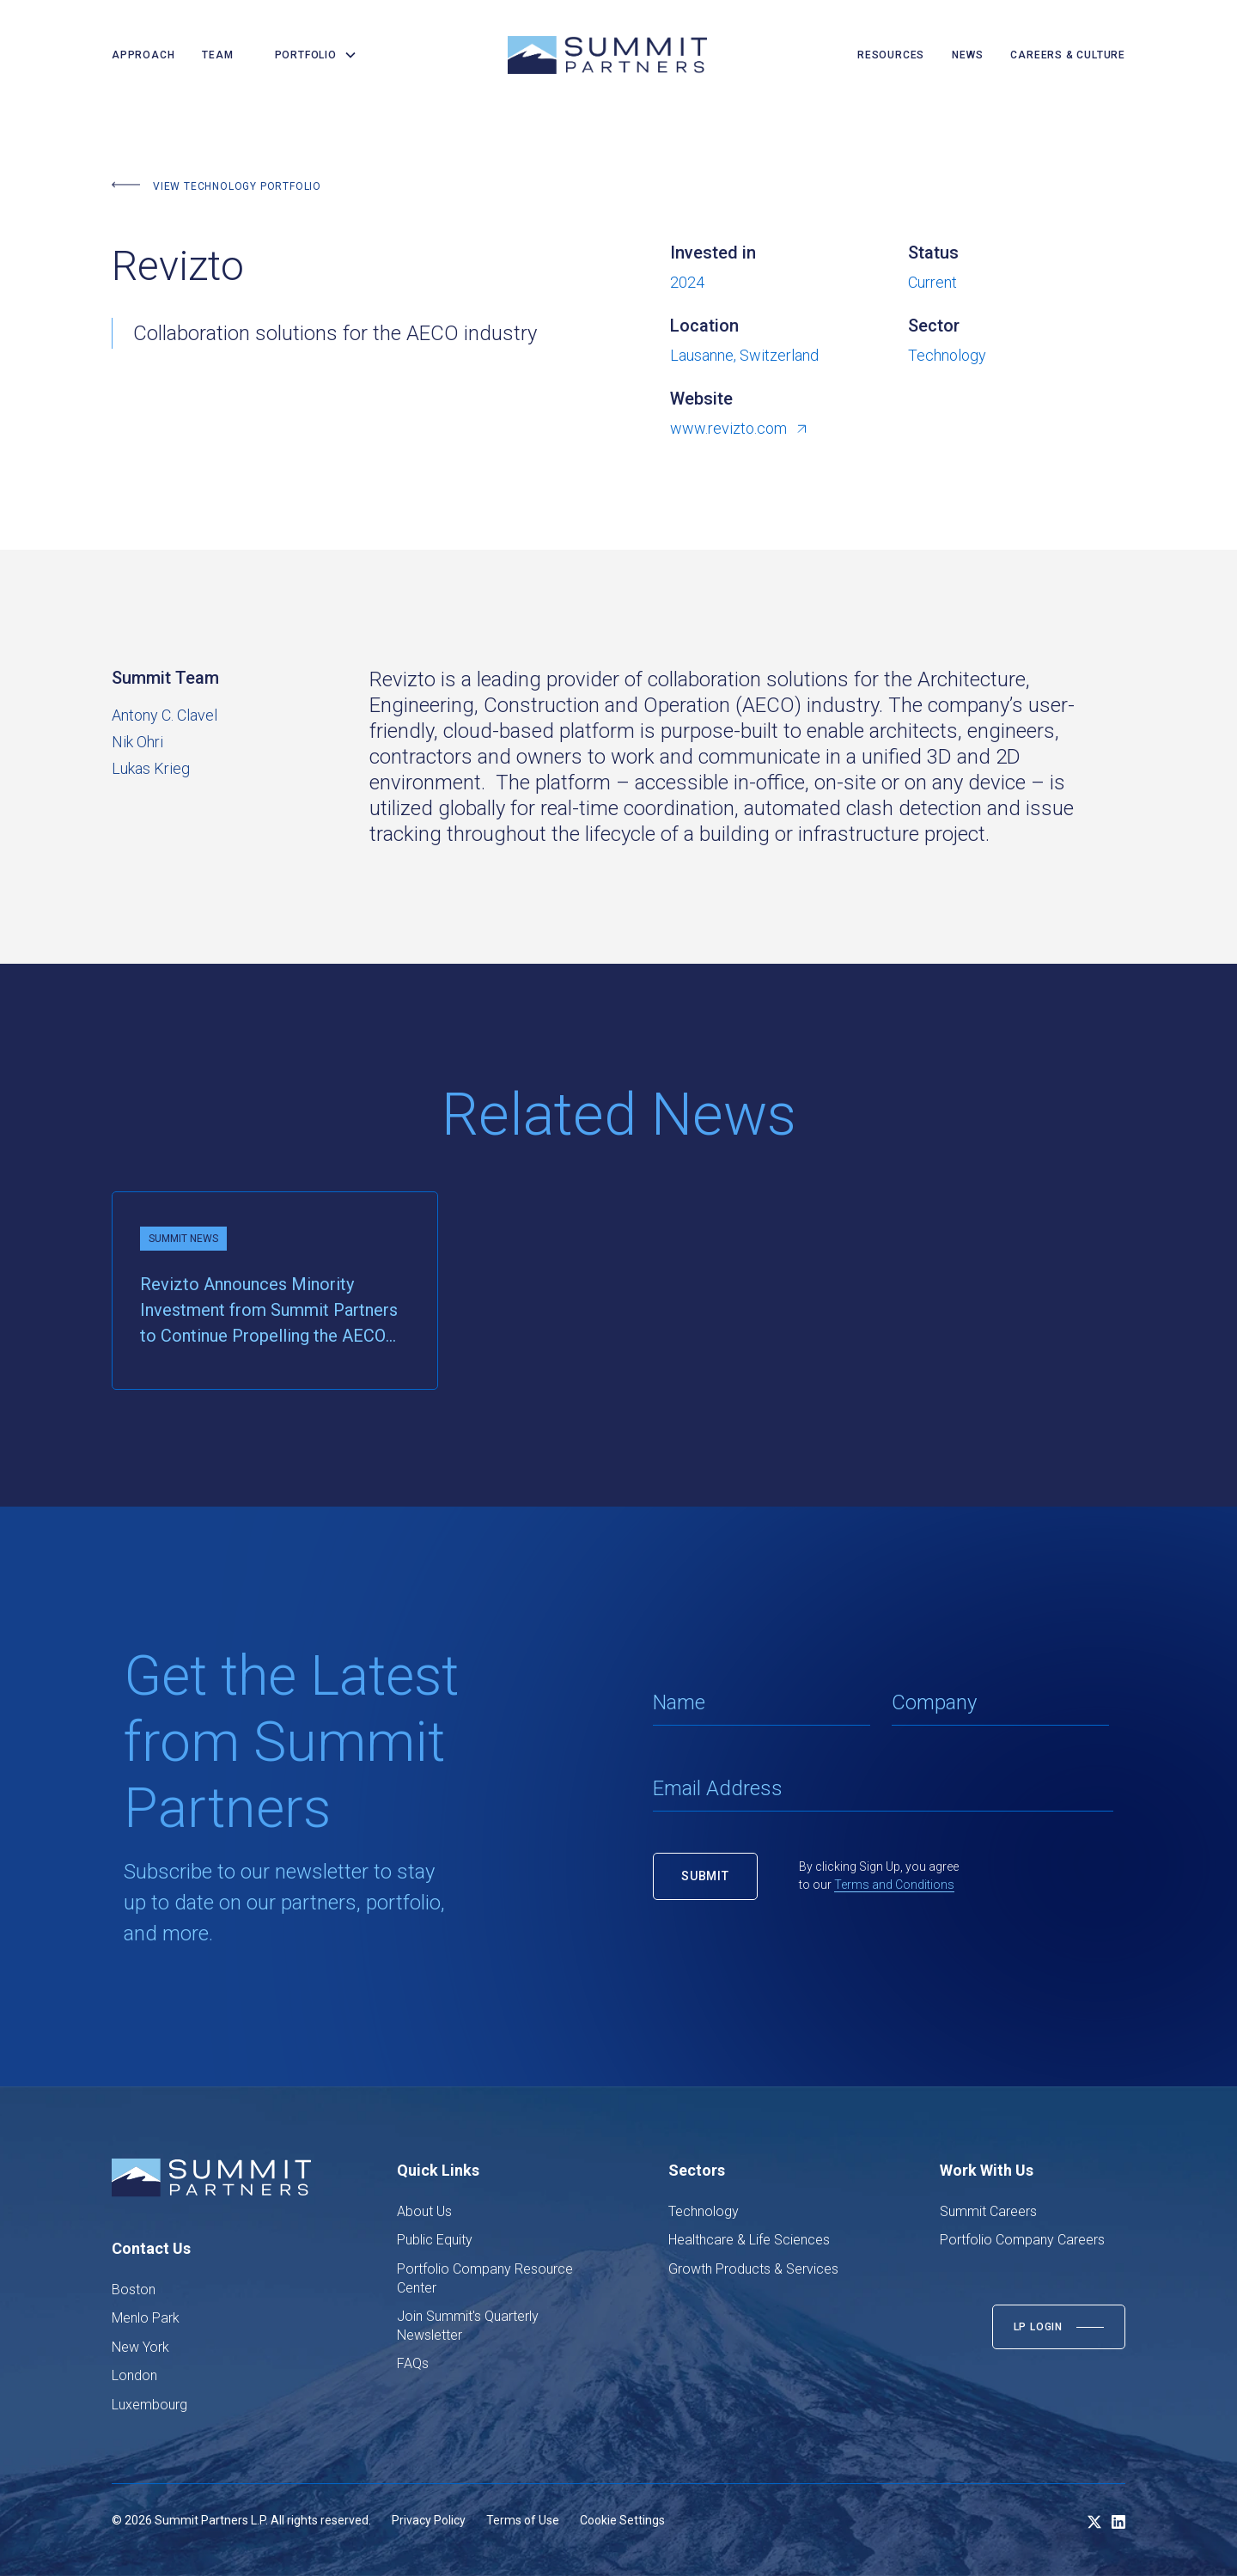 Image resolution: width=1237 pixels, height=2576 pixels. Describe the element at coordinates (485, 2278) in the screenshot. I see `Portfolio Company Resource Center` at that location.